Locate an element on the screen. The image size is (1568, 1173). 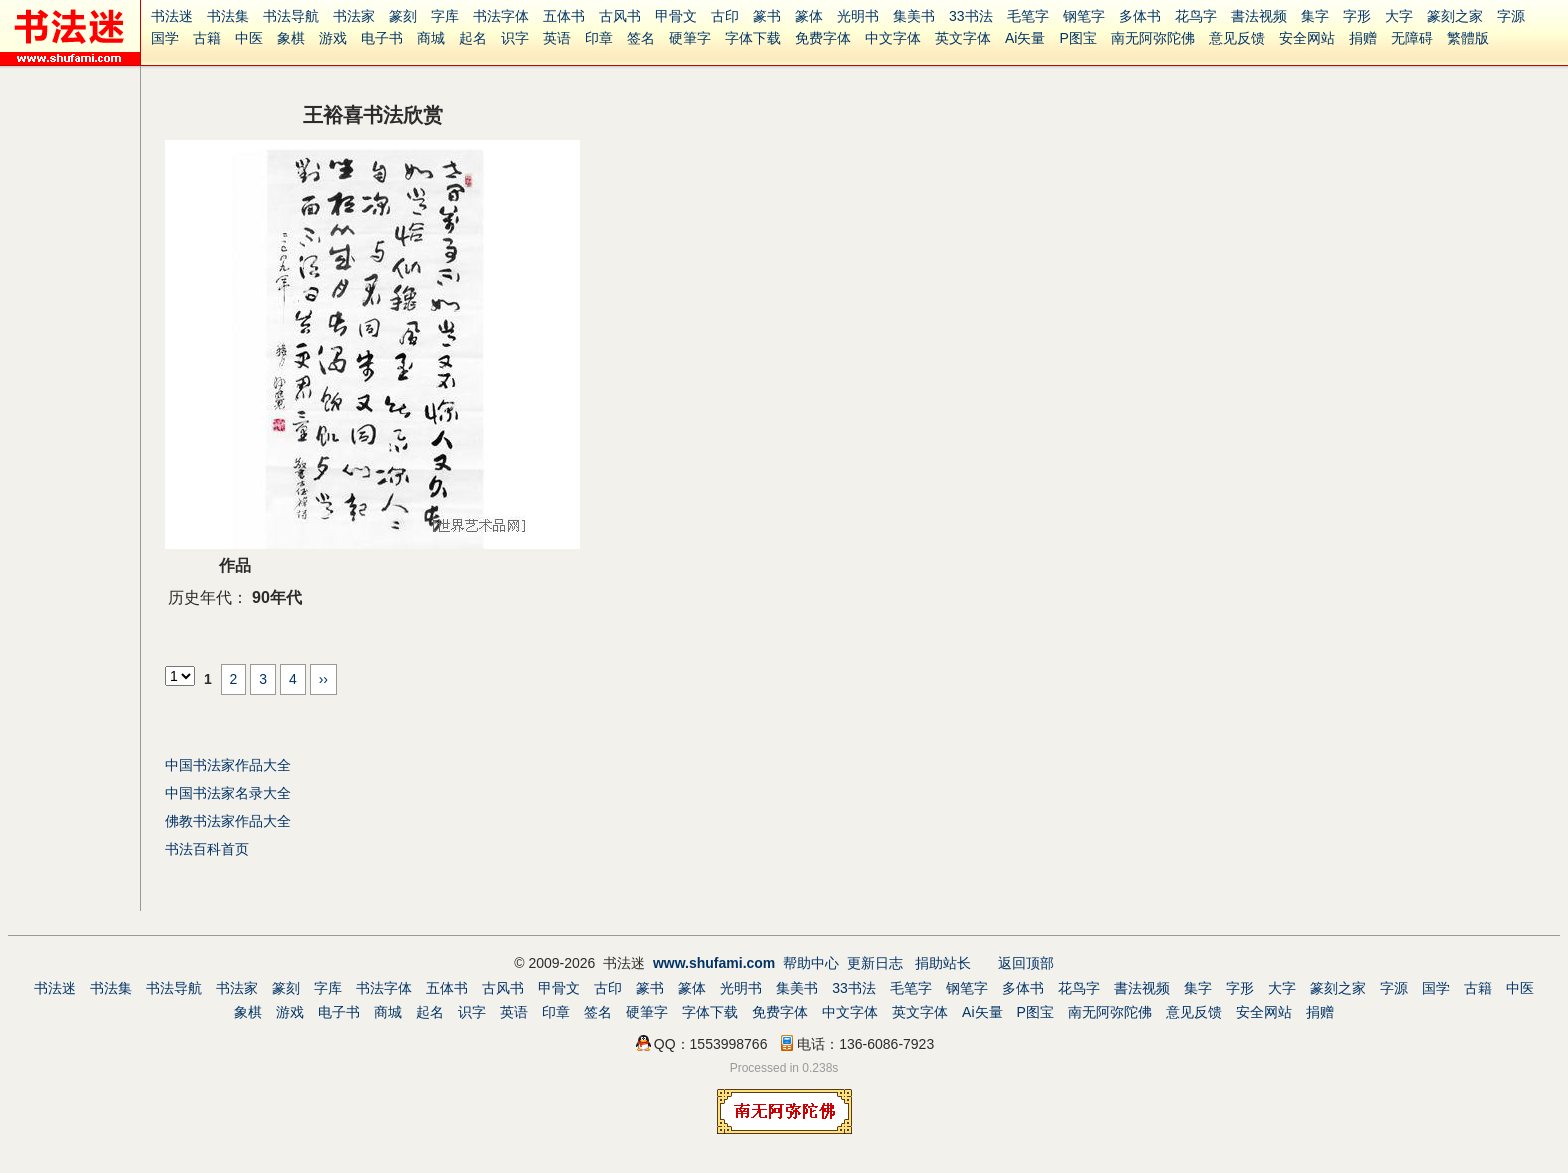
游戏 is located at coordinates (333, 38).